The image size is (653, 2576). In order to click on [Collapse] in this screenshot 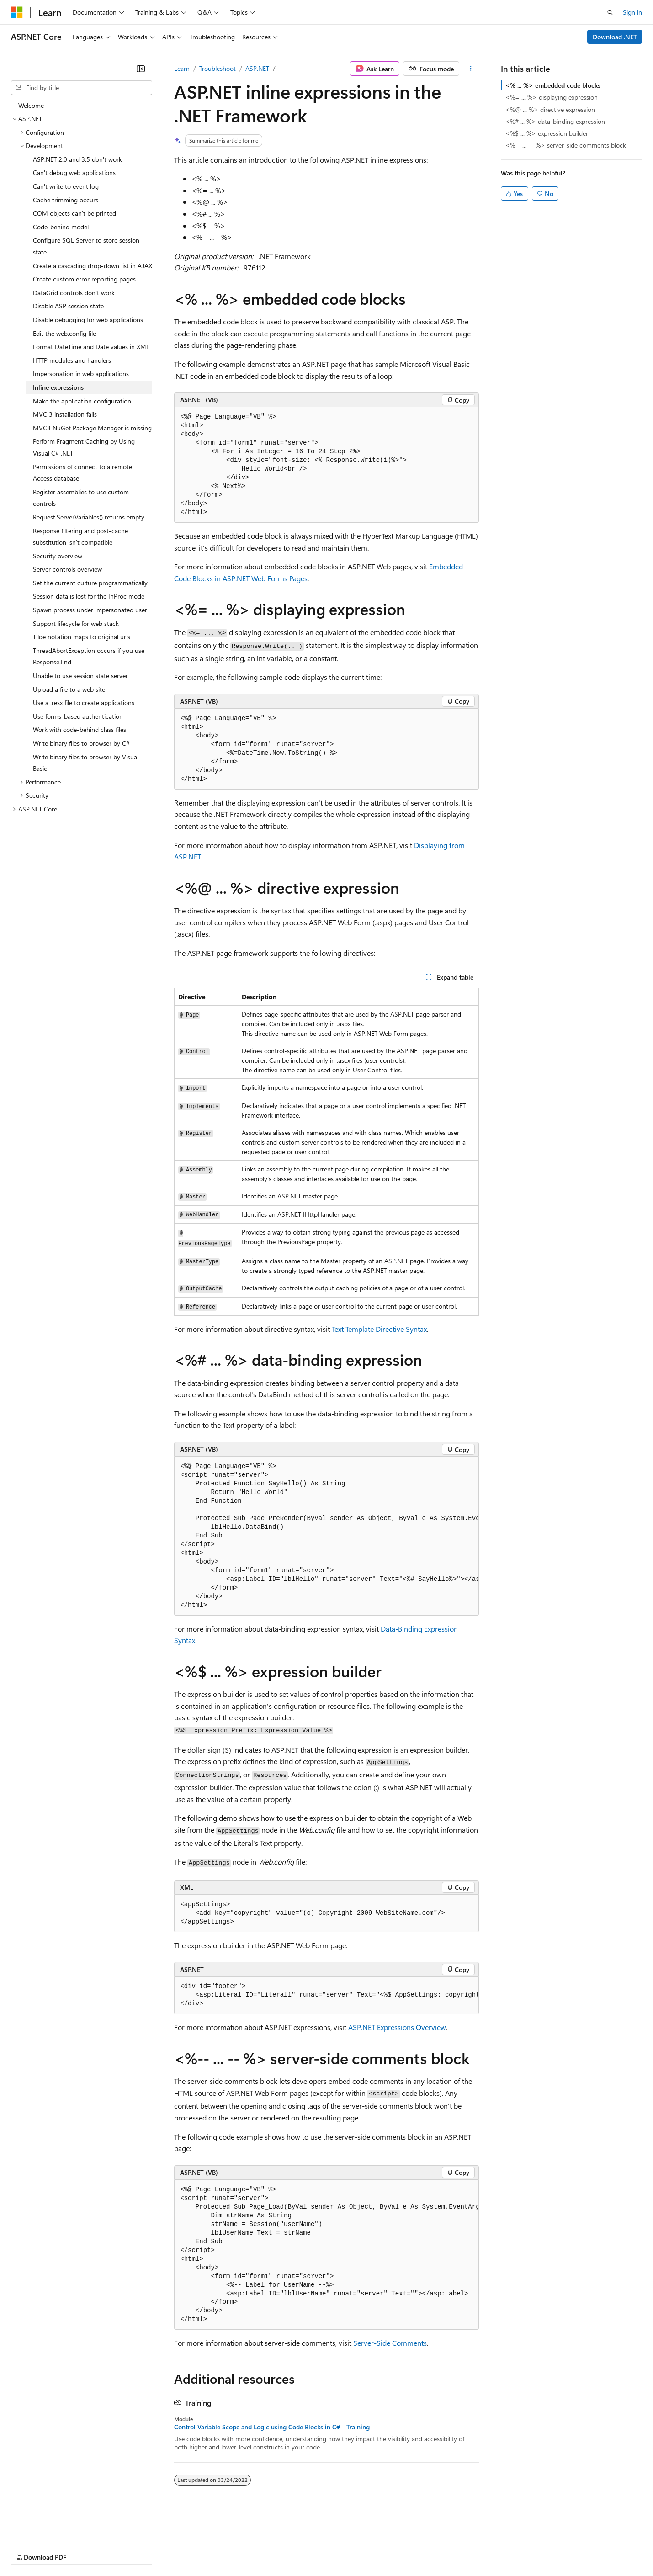, I will do `click(140, 68)`.